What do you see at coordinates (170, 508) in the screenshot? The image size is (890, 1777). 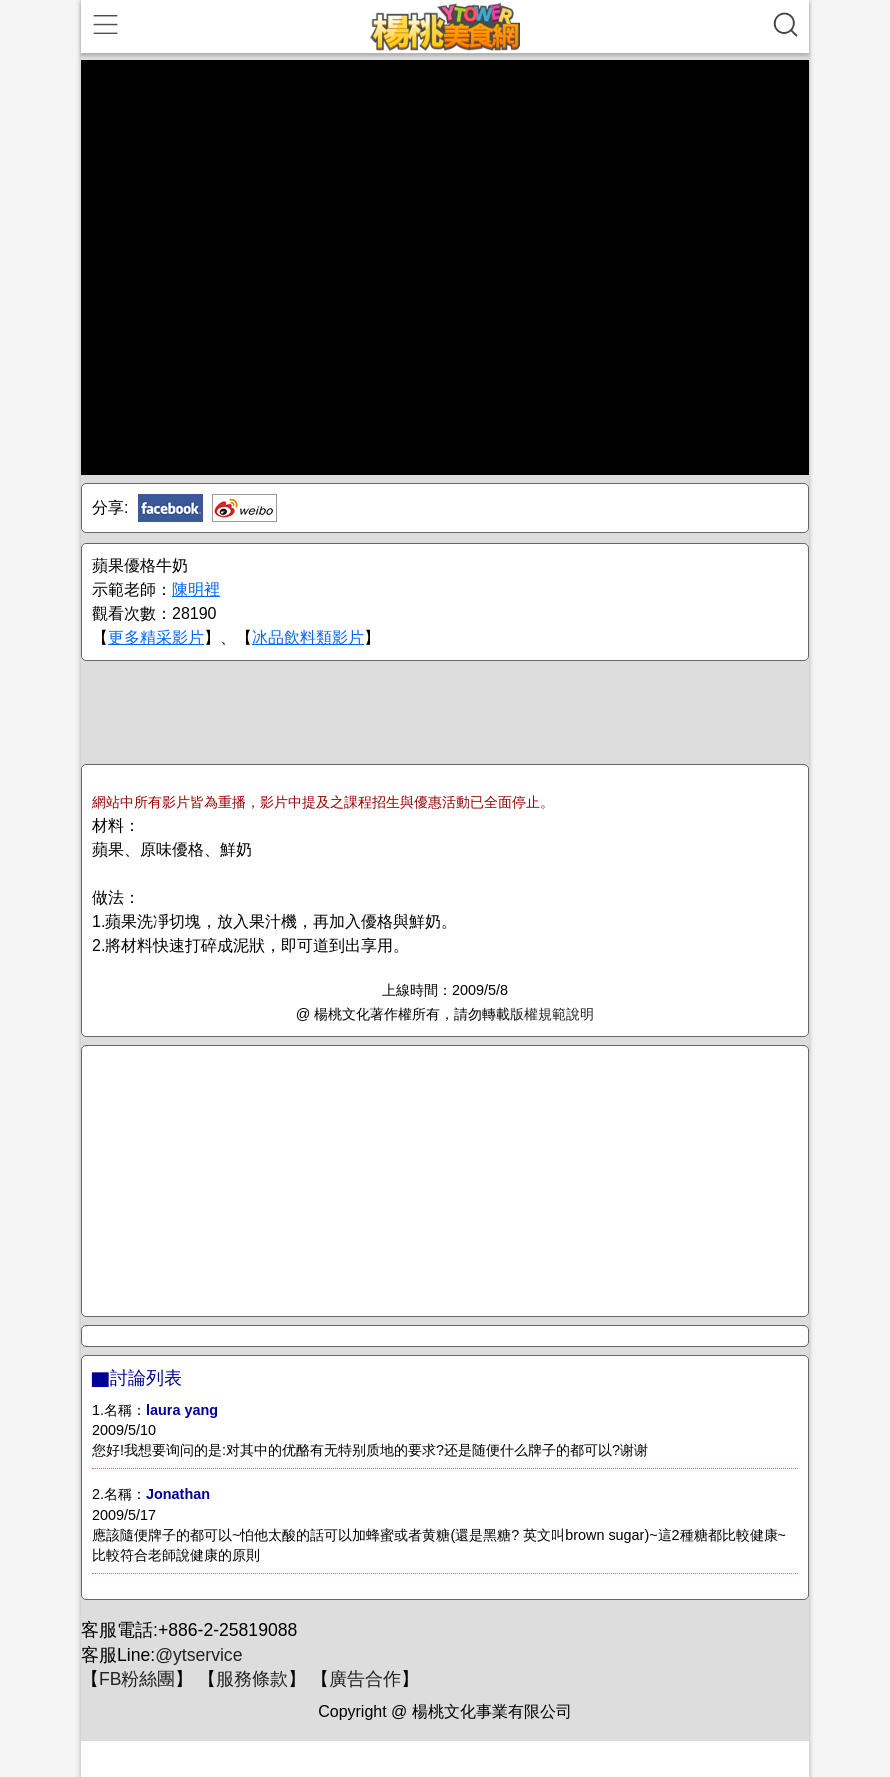 I see `Facebook` at bounding box center [170, 508].